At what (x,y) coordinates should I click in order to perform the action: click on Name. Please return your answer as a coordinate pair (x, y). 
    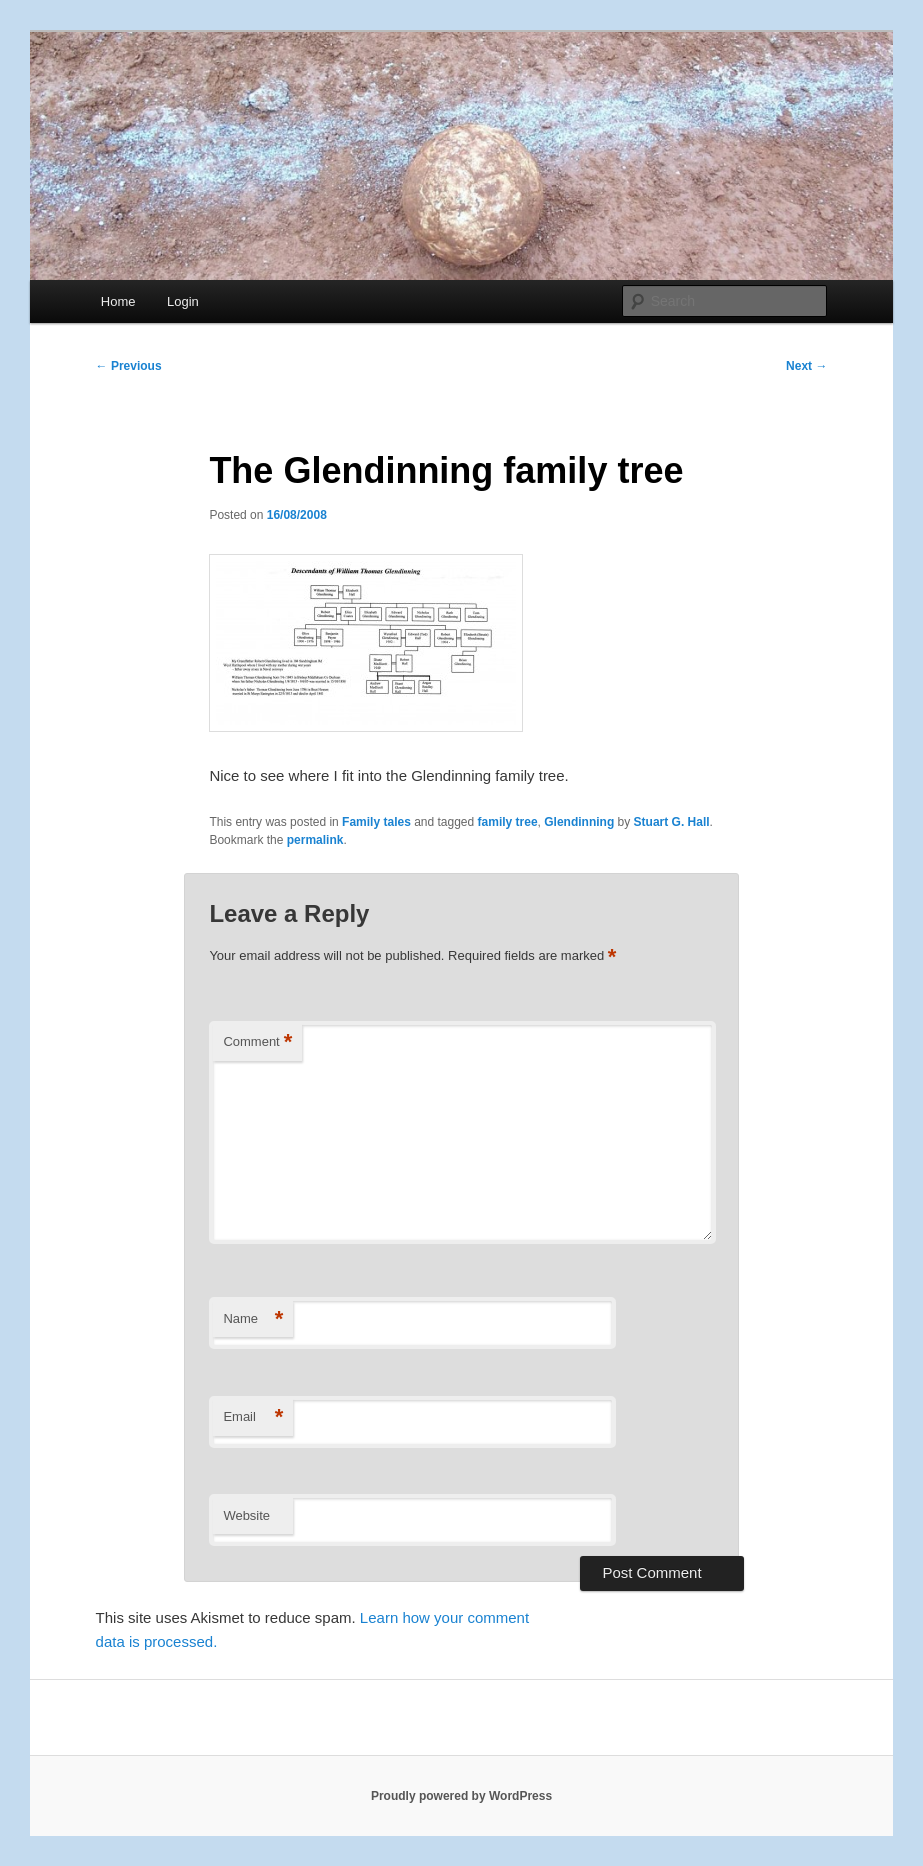
    Looking at the image, I should click on (253, 1319).